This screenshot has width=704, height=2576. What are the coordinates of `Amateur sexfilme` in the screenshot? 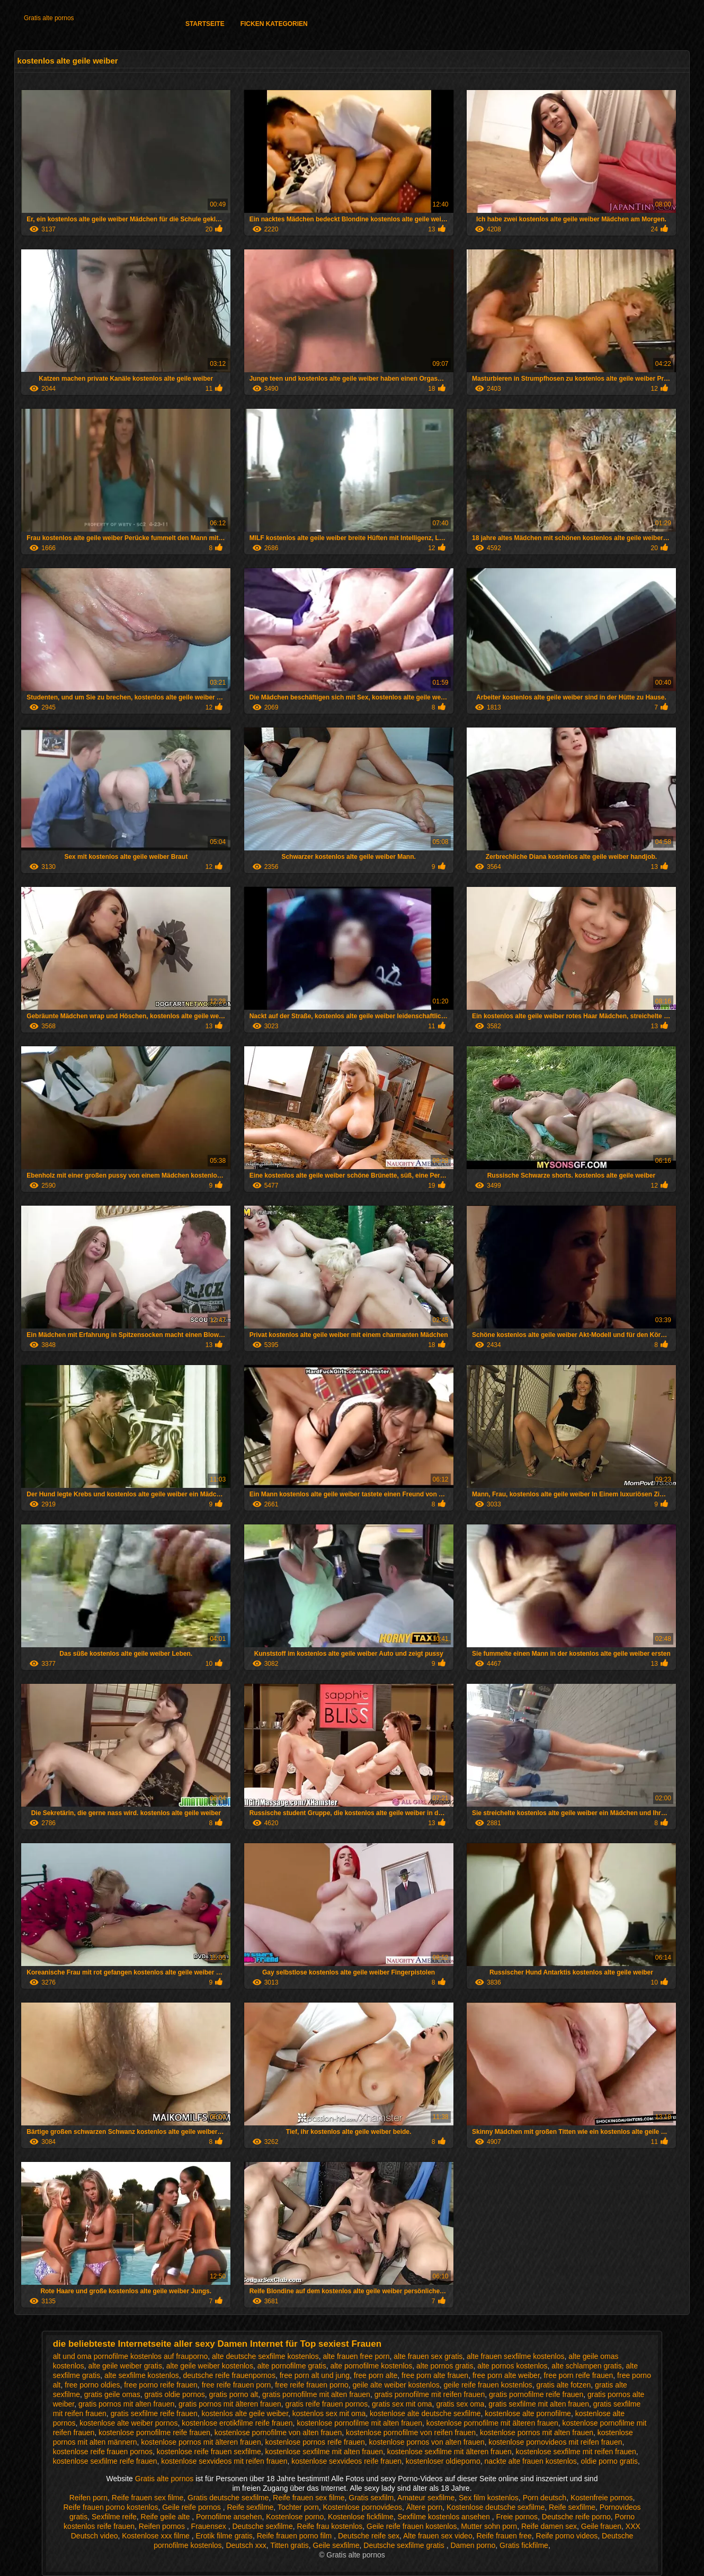 It's located at (426, 2497).